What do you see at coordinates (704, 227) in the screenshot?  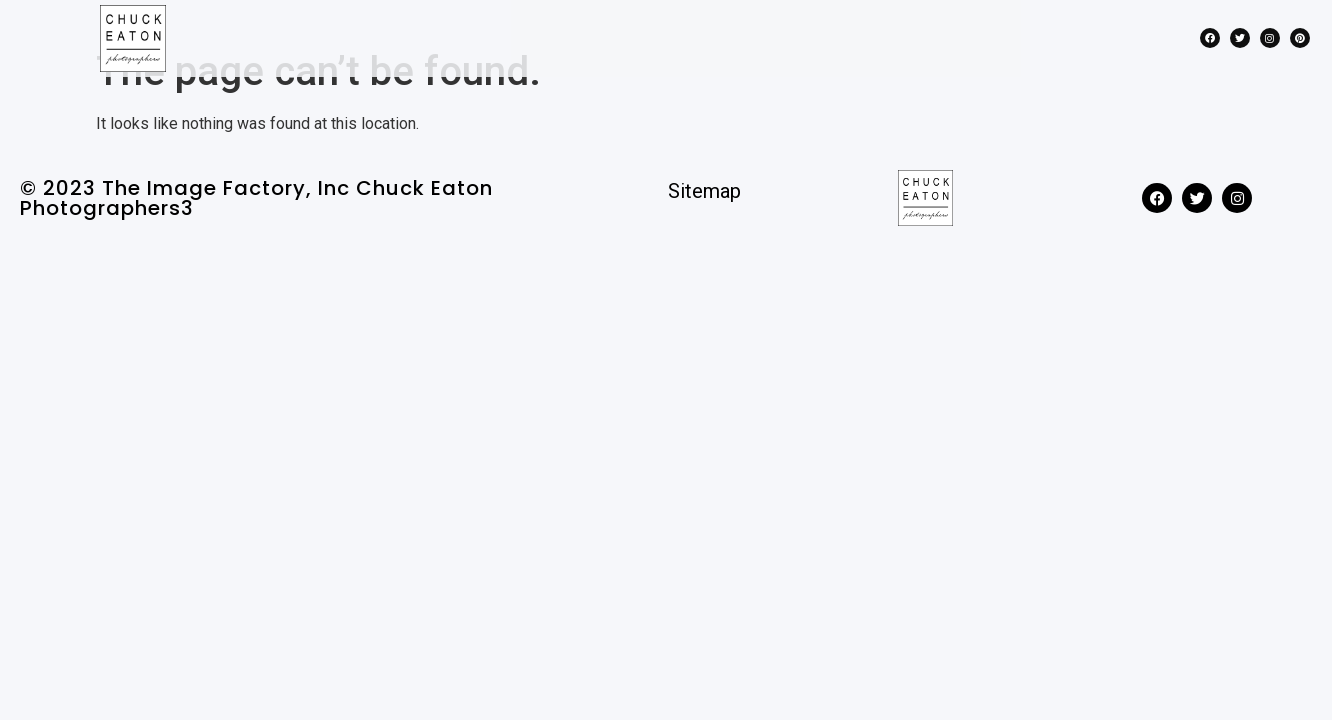 I see `Sitemap` at bounding box center [704, 227].